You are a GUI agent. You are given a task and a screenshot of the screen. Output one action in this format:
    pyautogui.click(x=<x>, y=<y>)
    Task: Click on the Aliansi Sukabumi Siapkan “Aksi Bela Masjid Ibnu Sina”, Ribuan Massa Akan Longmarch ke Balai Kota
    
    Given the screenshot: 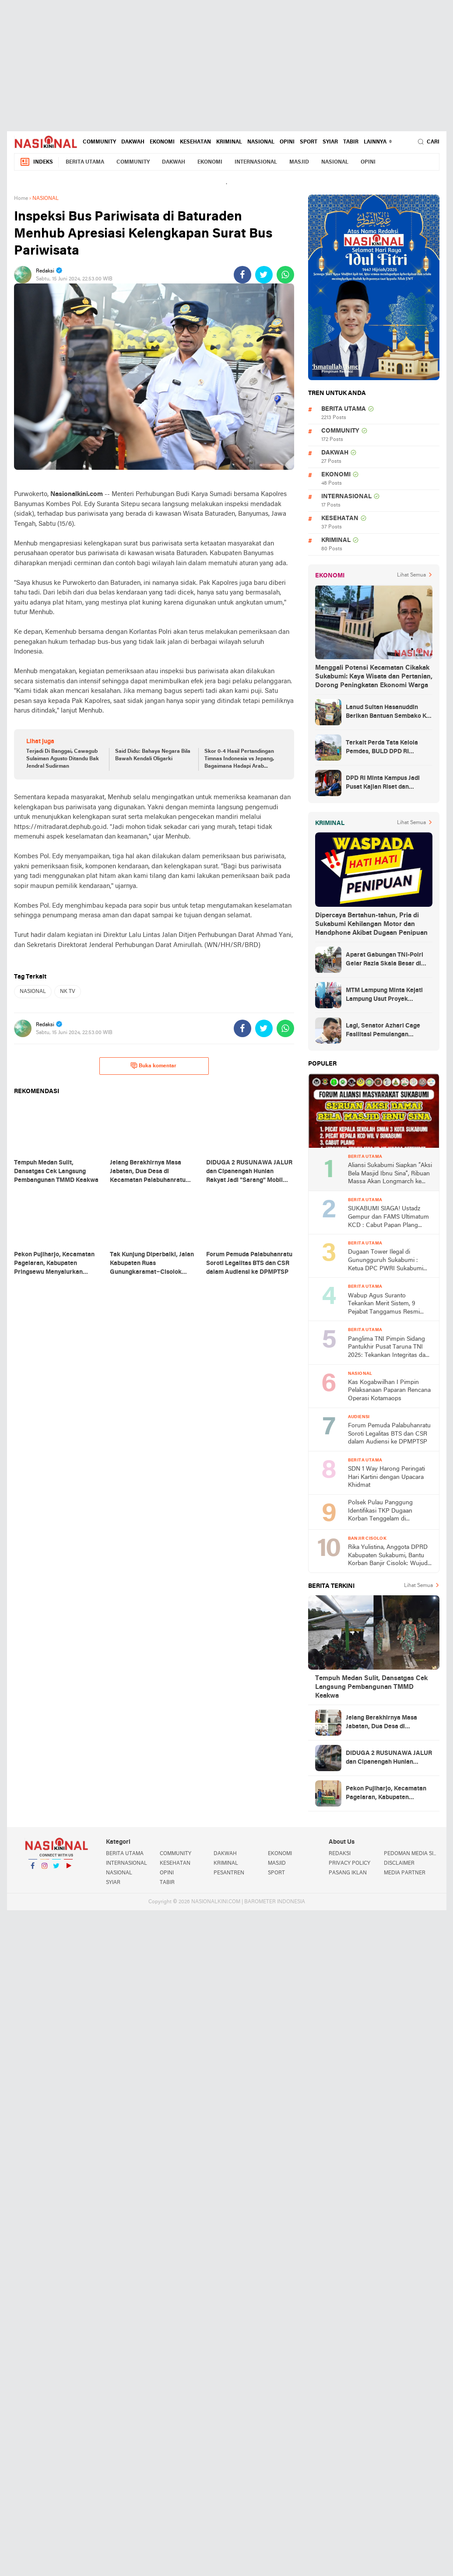 What is the action you would take?
    pyautogui.click(x=390, y=1174)
    